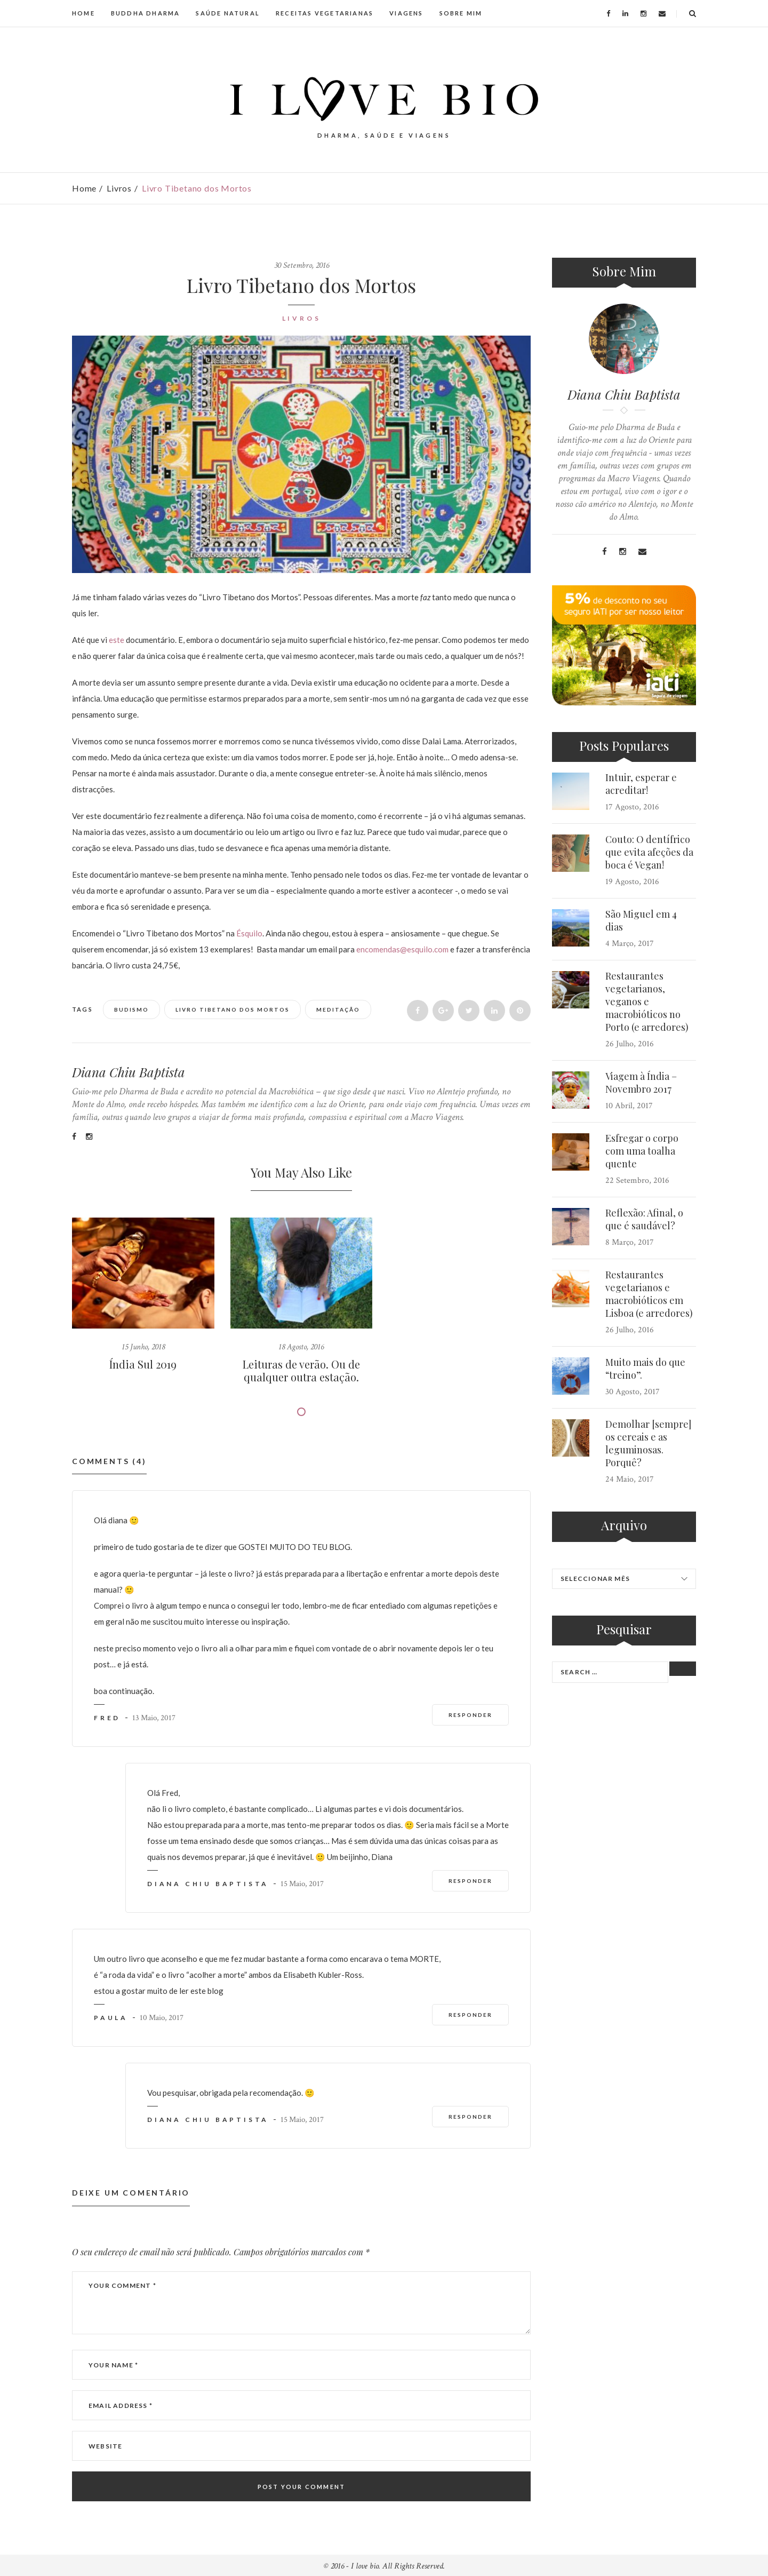 Image resolution: width=768 pixels, height=2576 pixels. I want to click on Restaurantes vegetarianos e macrobióticos em Lisboa (e arredores), so click(649, 1293).